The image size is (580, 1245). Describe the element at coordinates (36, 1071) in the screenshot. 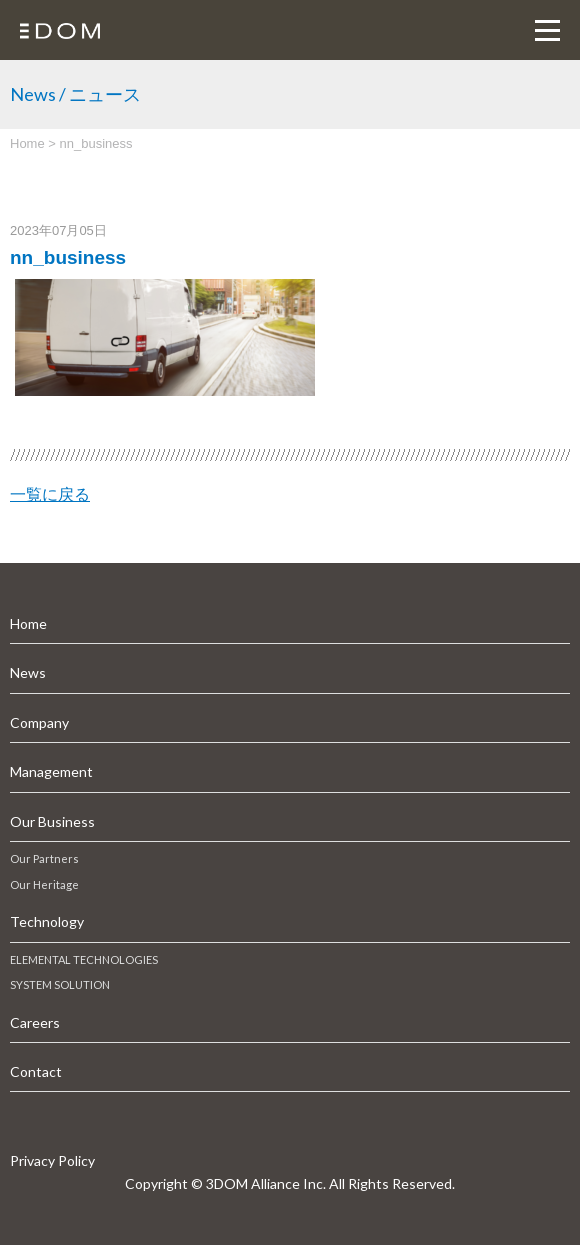

I see `Contact` at that location.